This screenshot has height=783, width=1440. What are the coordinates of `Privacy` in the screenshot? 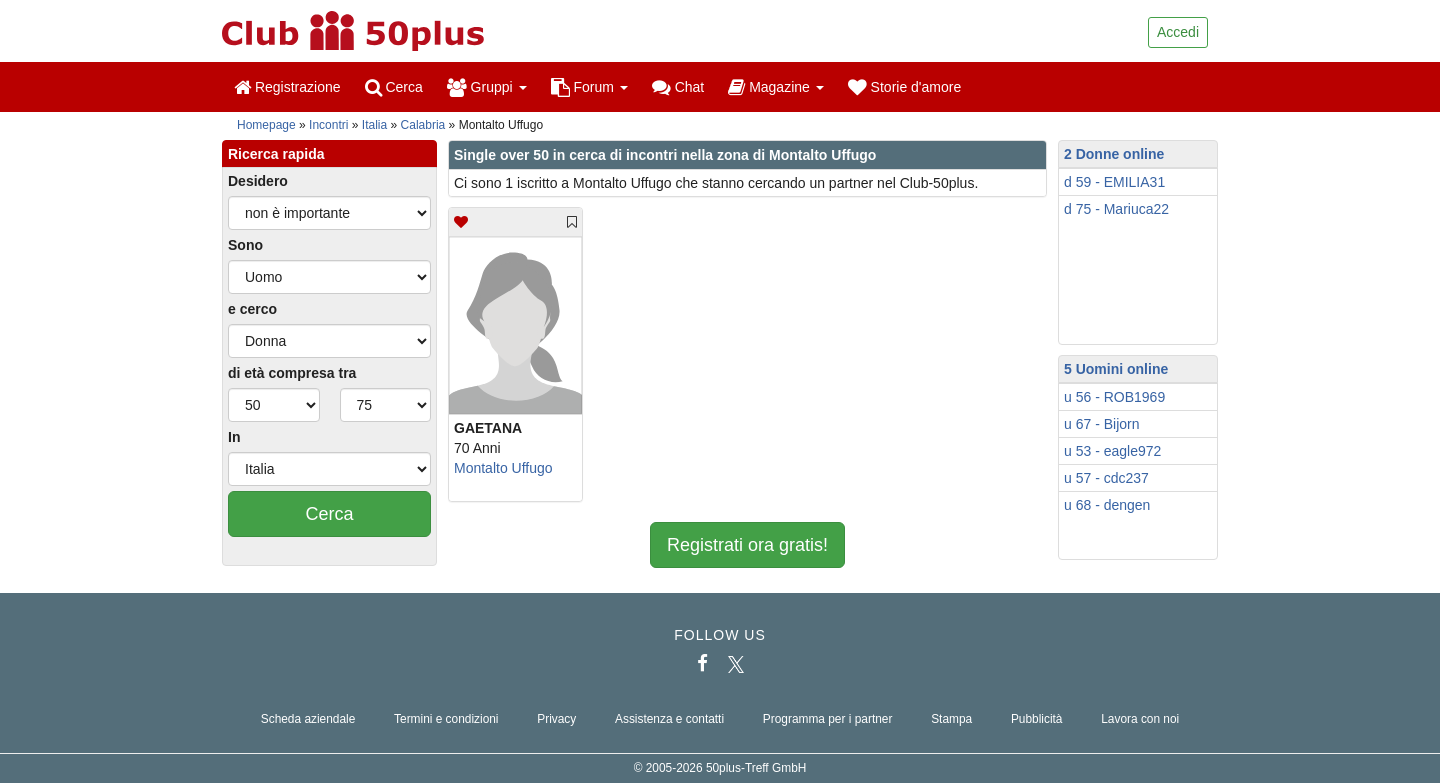 It's located at (556, 719).